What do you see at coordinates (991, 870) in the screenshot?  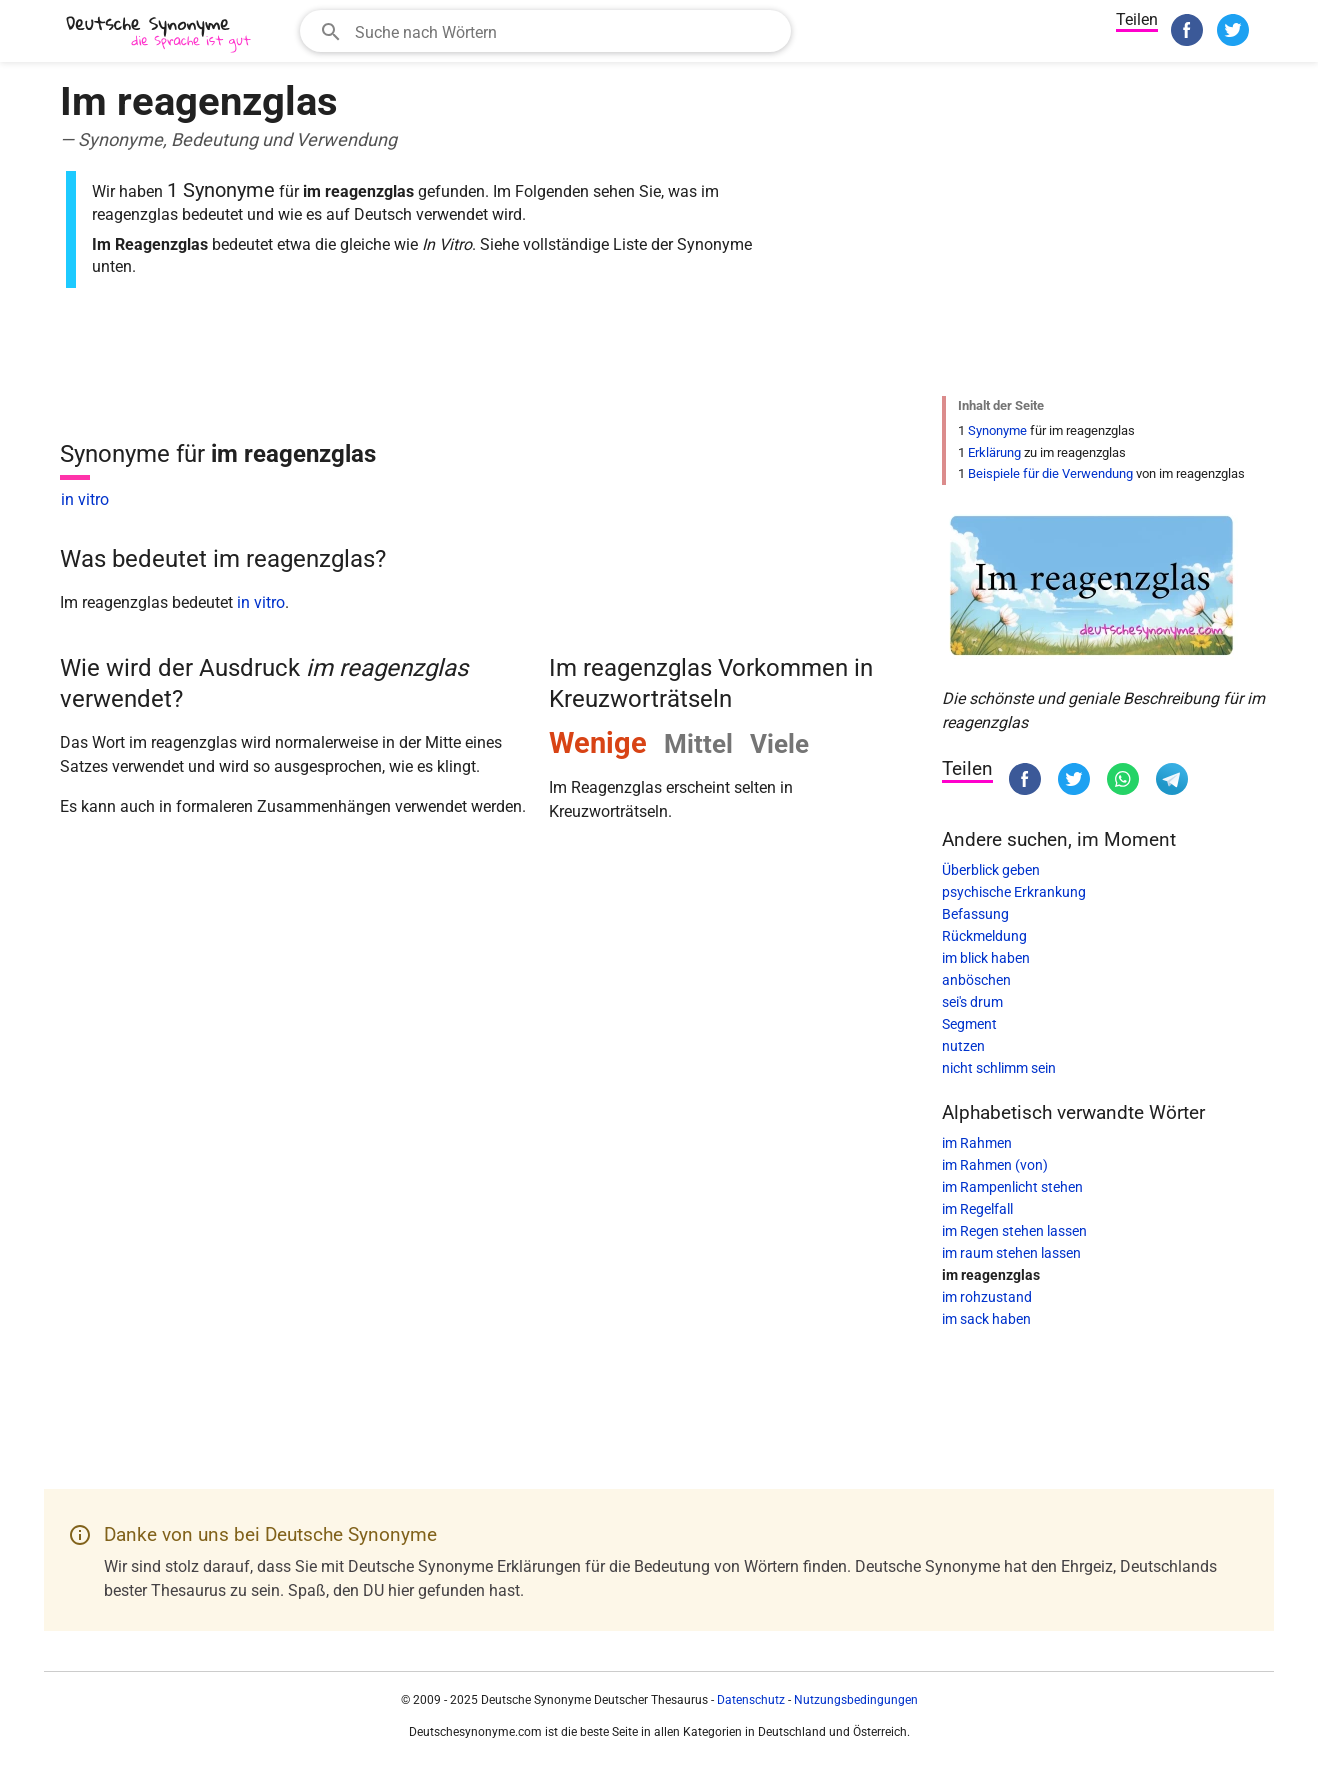 I see `Überblick geben` at bounding box center [991, 870].